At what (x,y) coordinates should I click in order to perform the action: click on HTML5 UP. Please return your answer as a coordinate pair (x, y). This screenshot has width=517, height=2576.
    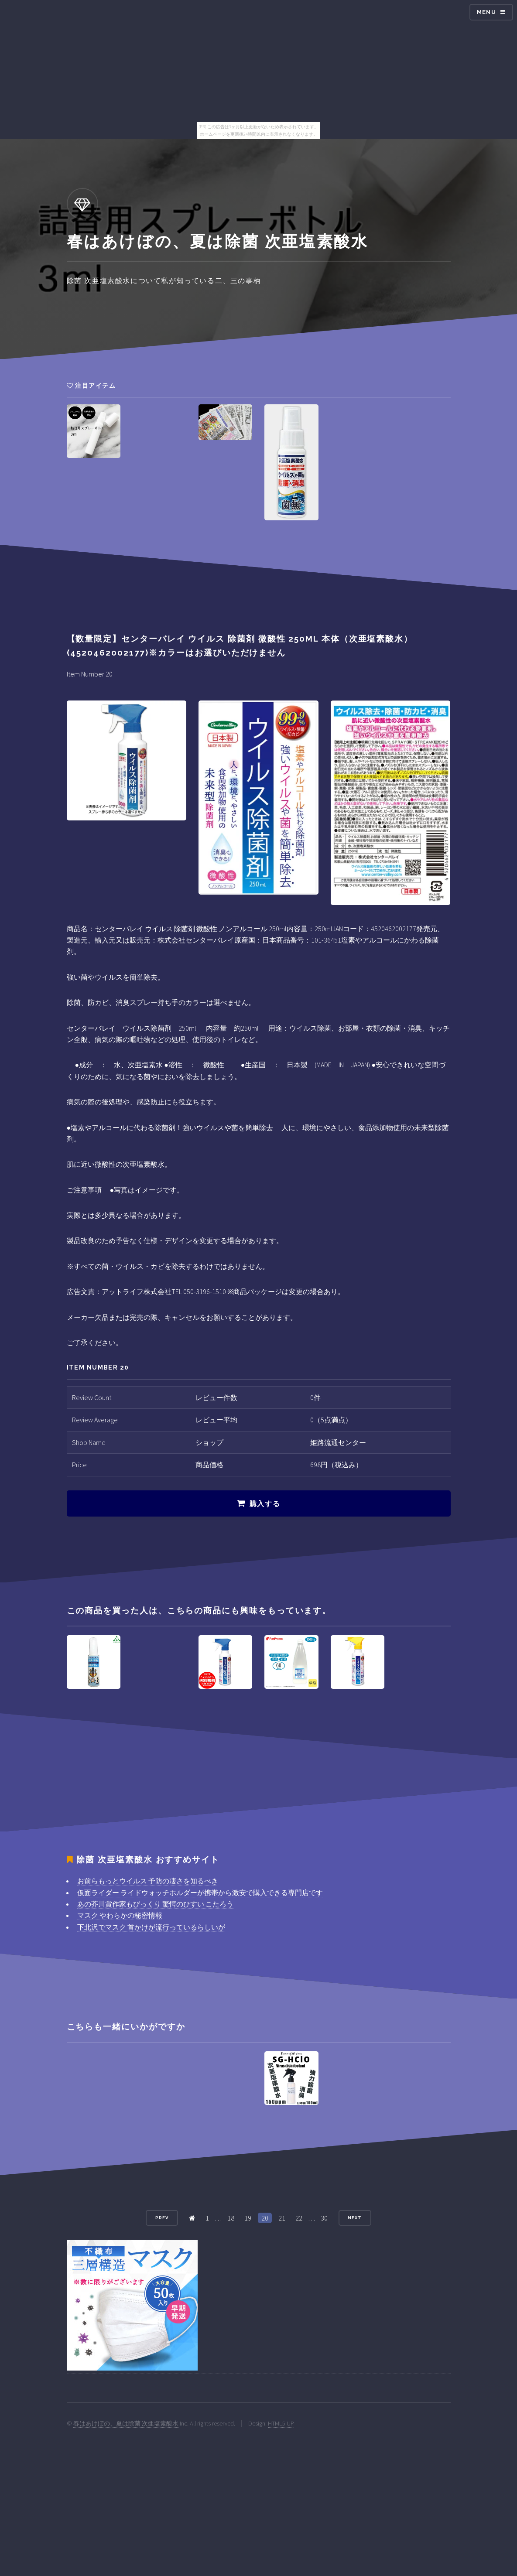
    Looking at the image, I should click on (281, 2423).